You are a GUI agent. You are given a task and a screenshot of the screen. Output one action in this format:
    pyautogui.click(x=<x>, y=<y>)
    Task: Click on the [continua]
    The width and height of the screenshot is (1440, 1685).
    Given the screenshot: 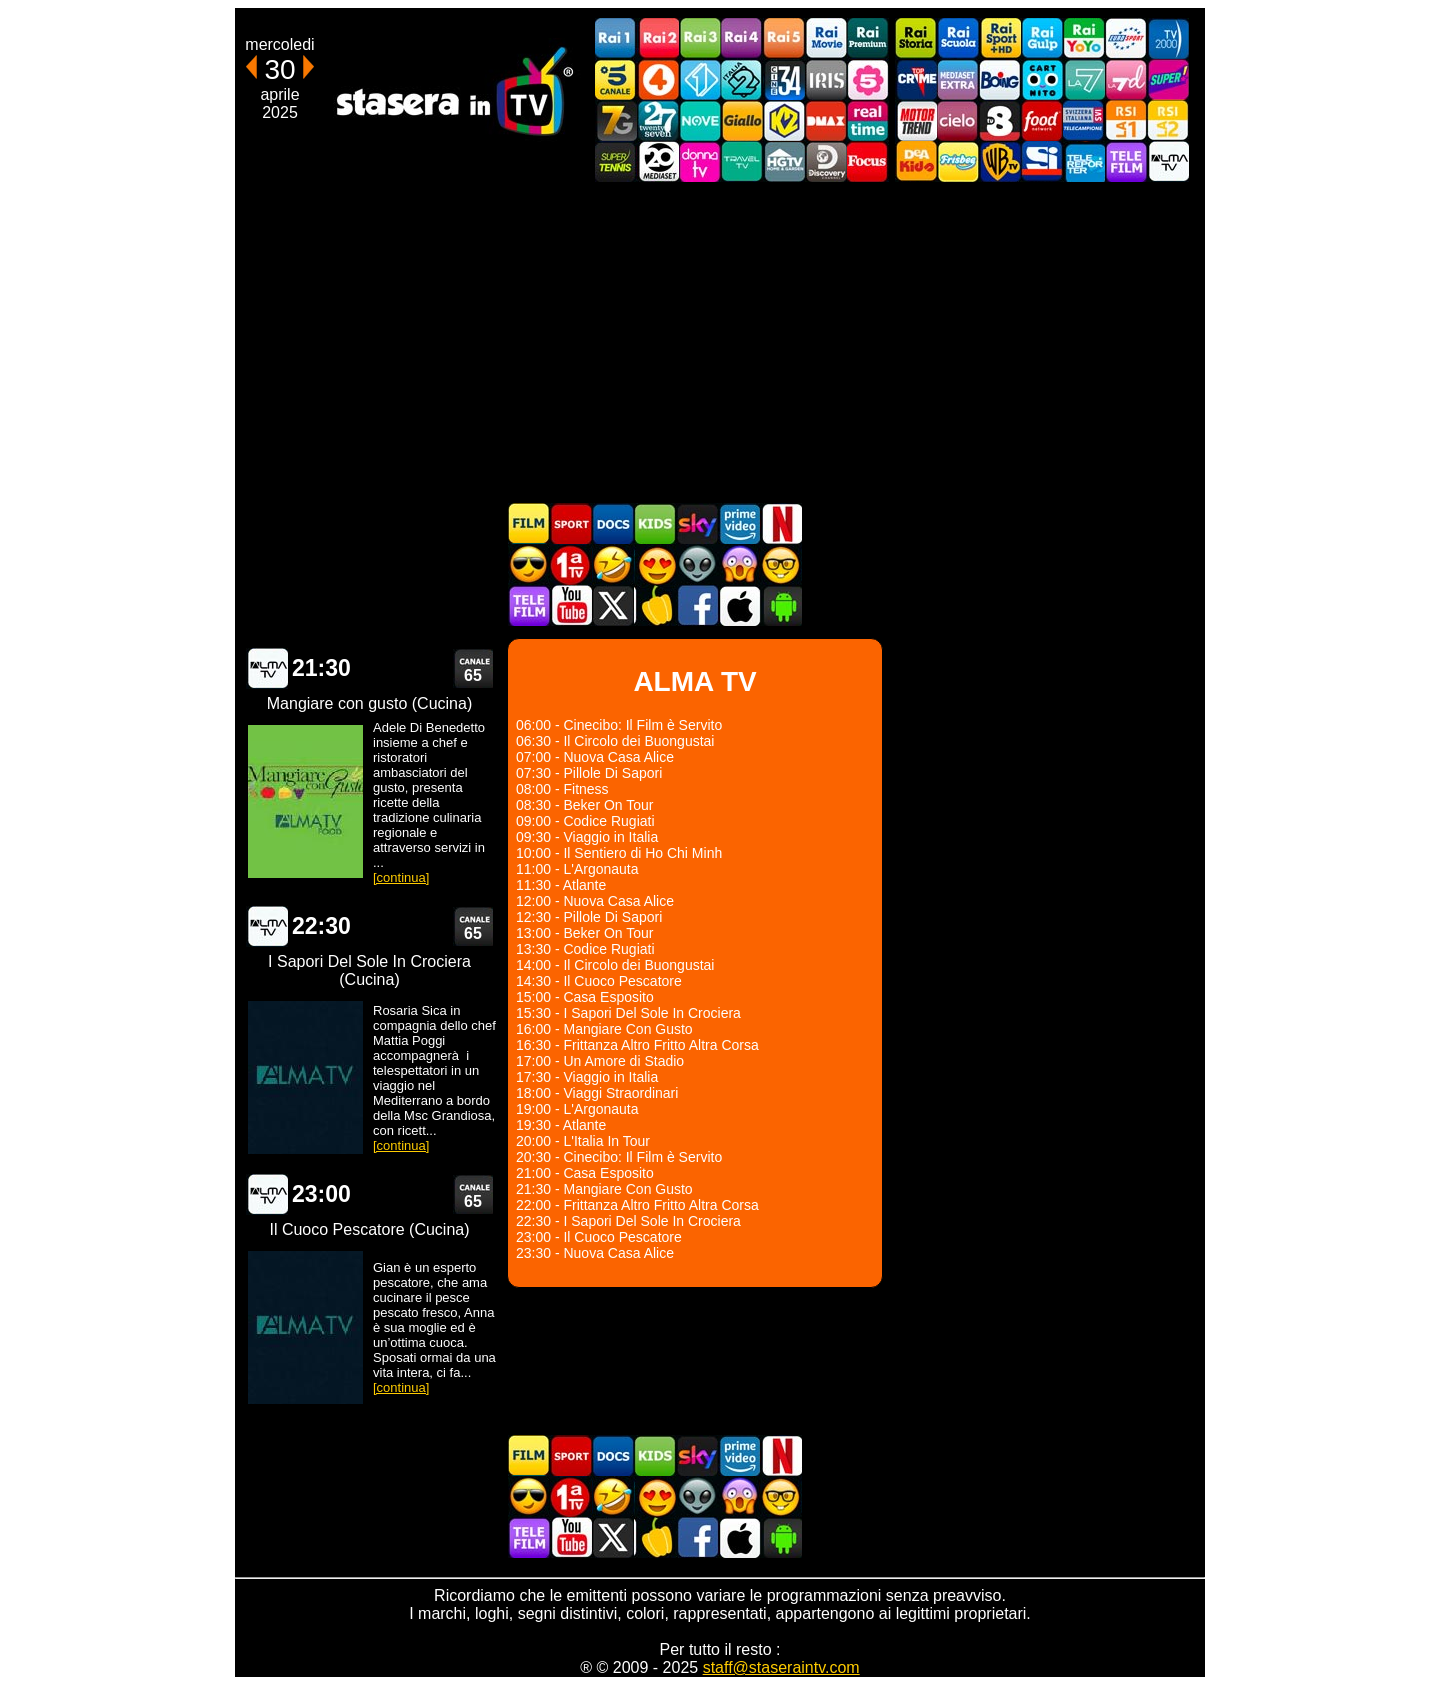 What is the action you would take?
    pyautogui.click(x=401, y=877)
    